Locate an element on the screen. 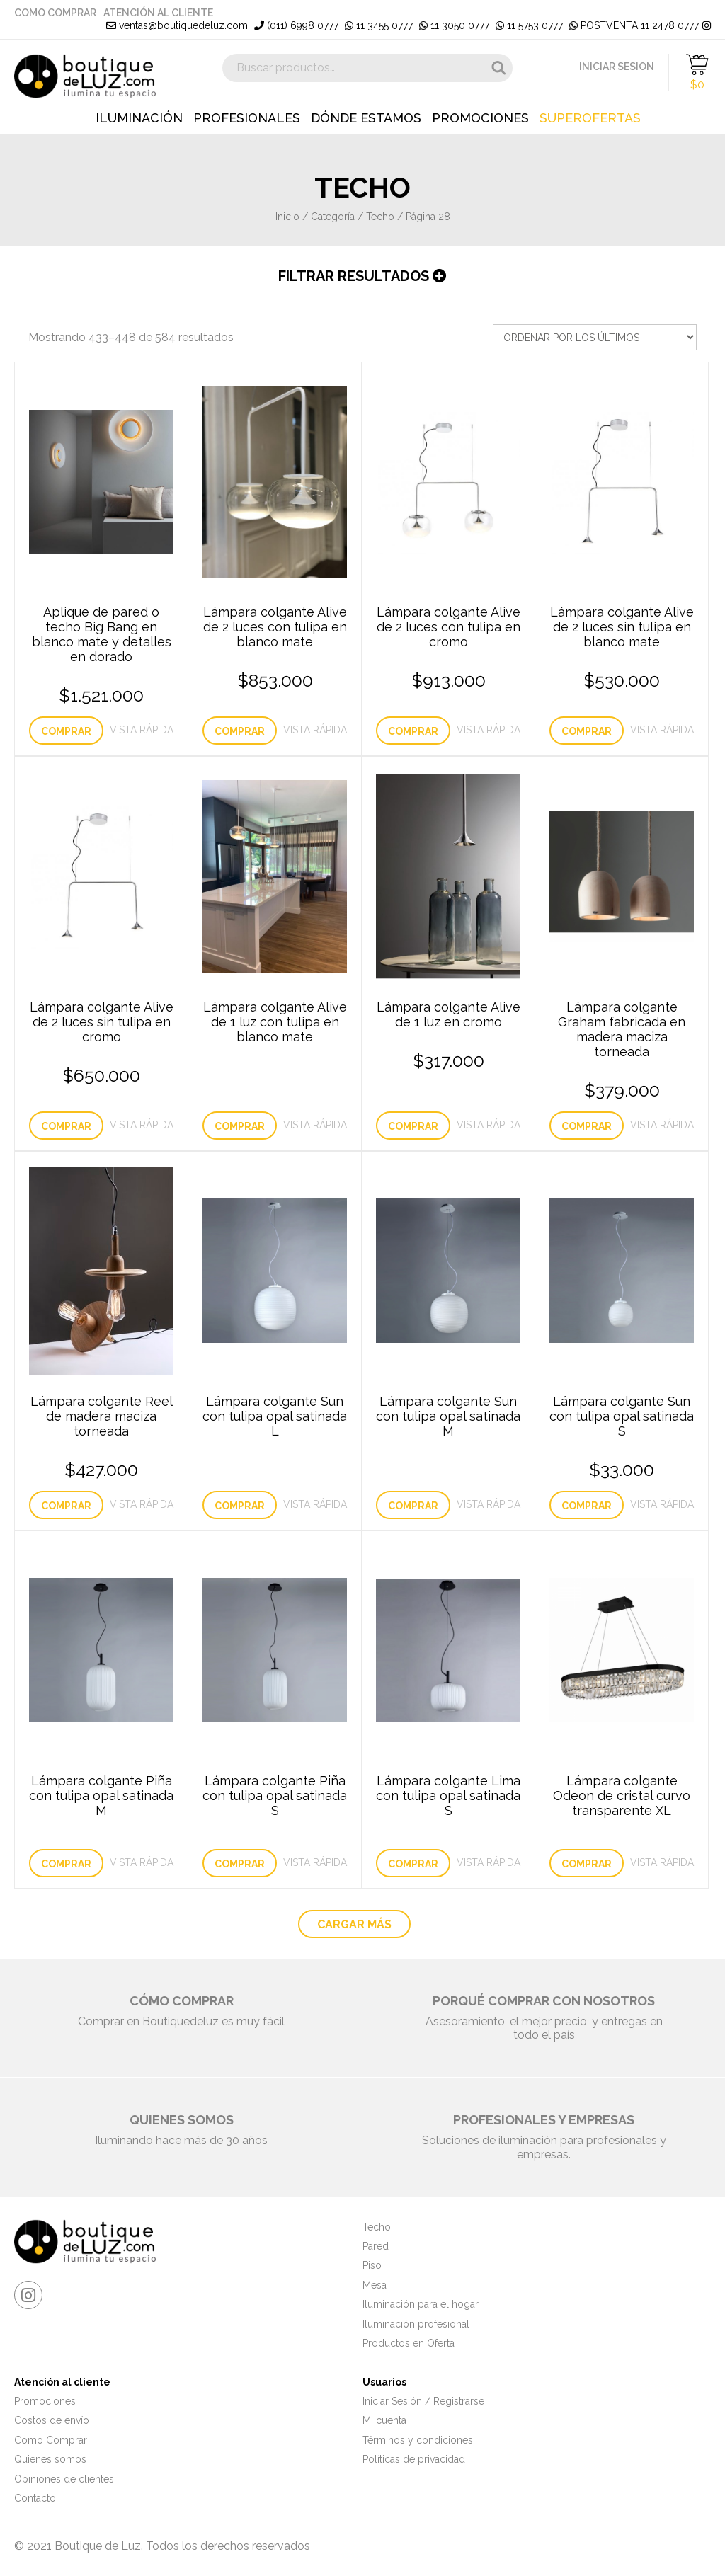 The width and height of the screenshot is (725, 2576). INICIAR SESION is located at coordinates (616, 66).